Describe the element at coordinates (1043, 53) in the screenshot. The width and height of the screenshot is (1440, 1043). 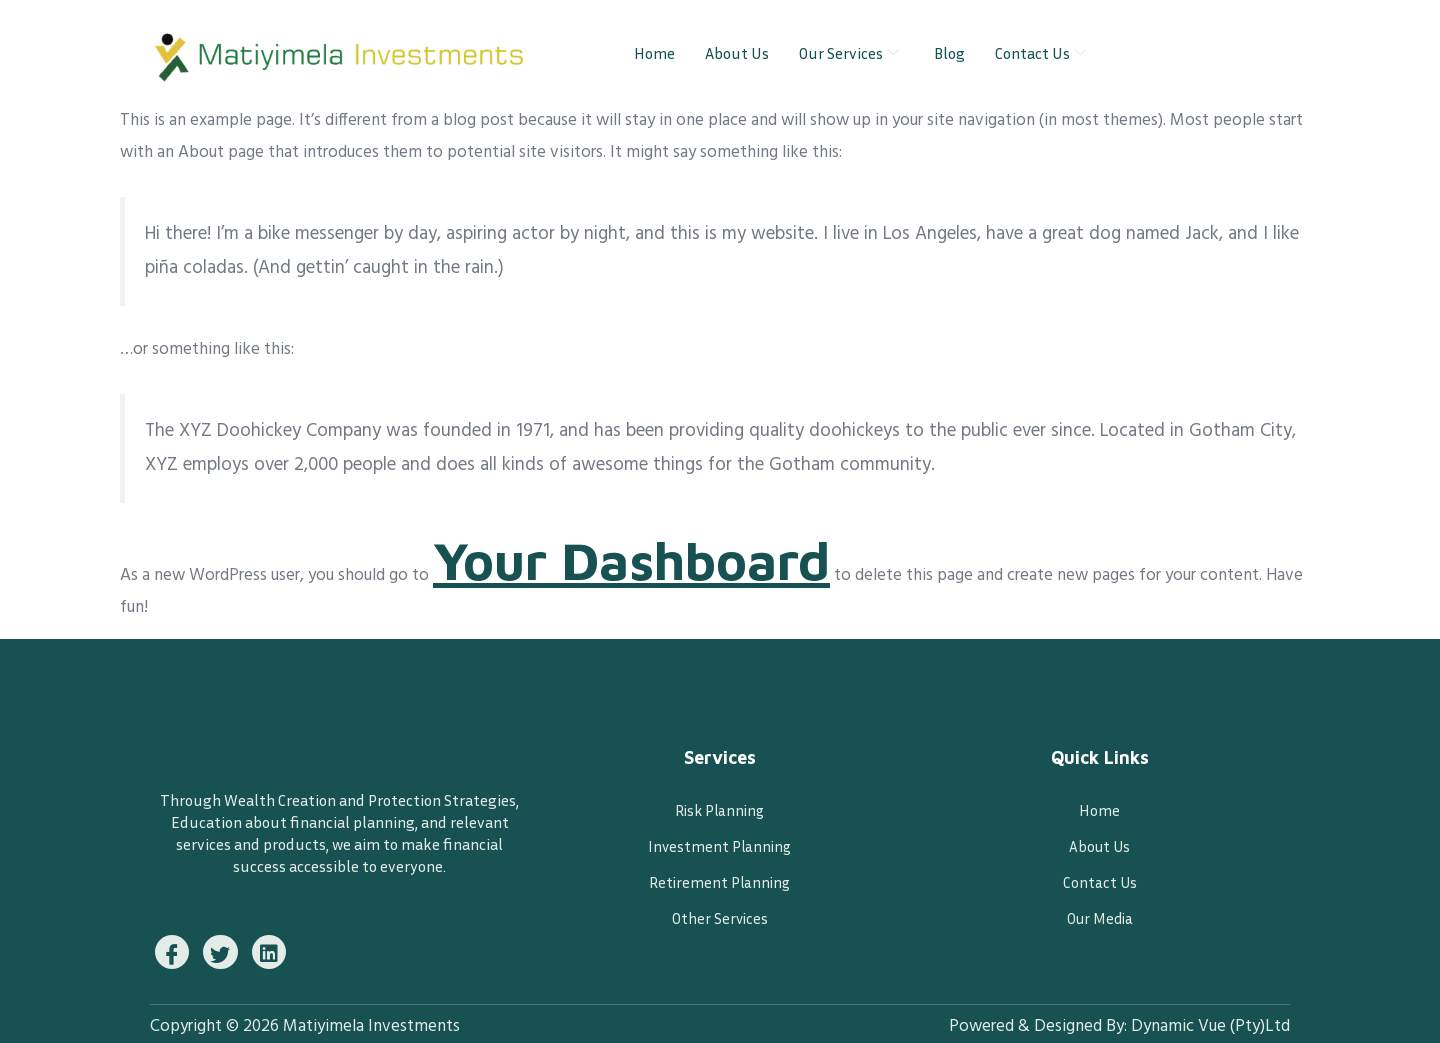
I see `Contact Us` at that location.